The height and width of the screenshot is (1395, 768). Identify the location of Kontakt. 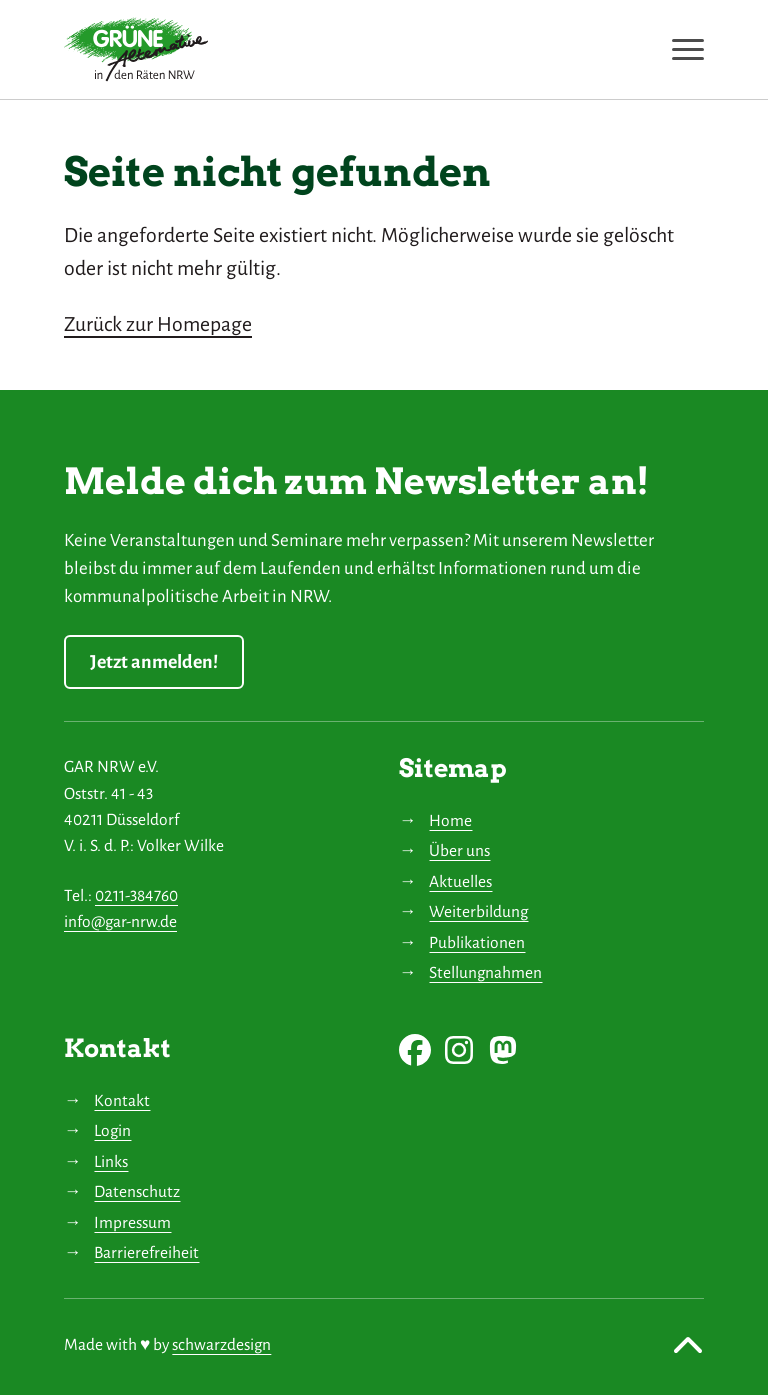
(122, 1100).